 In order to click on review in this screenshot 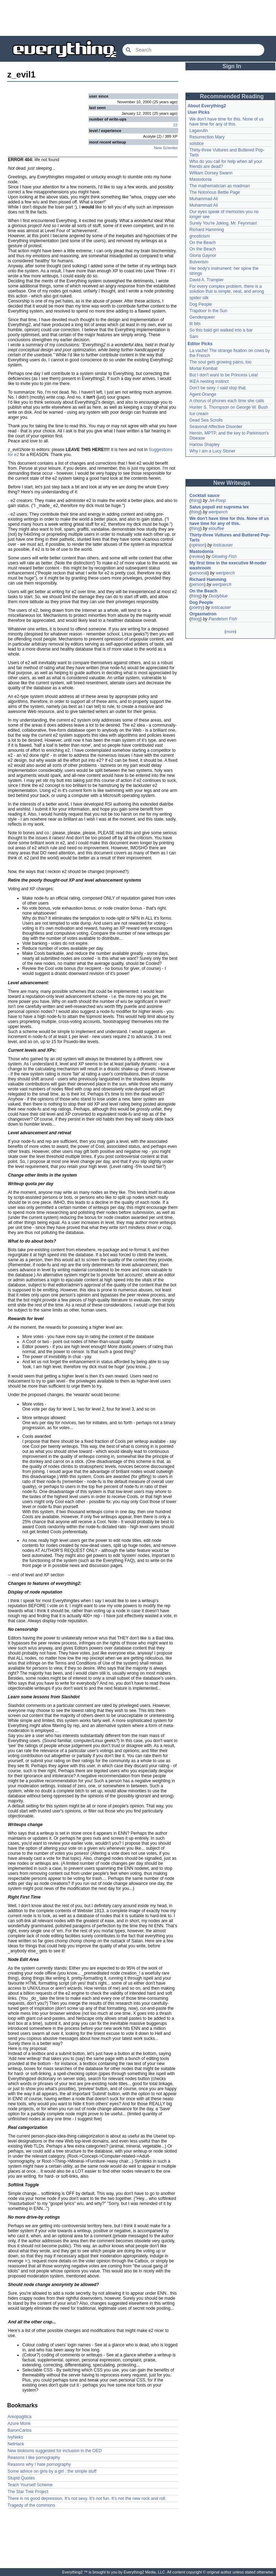, I will do `click(197, 556)`.